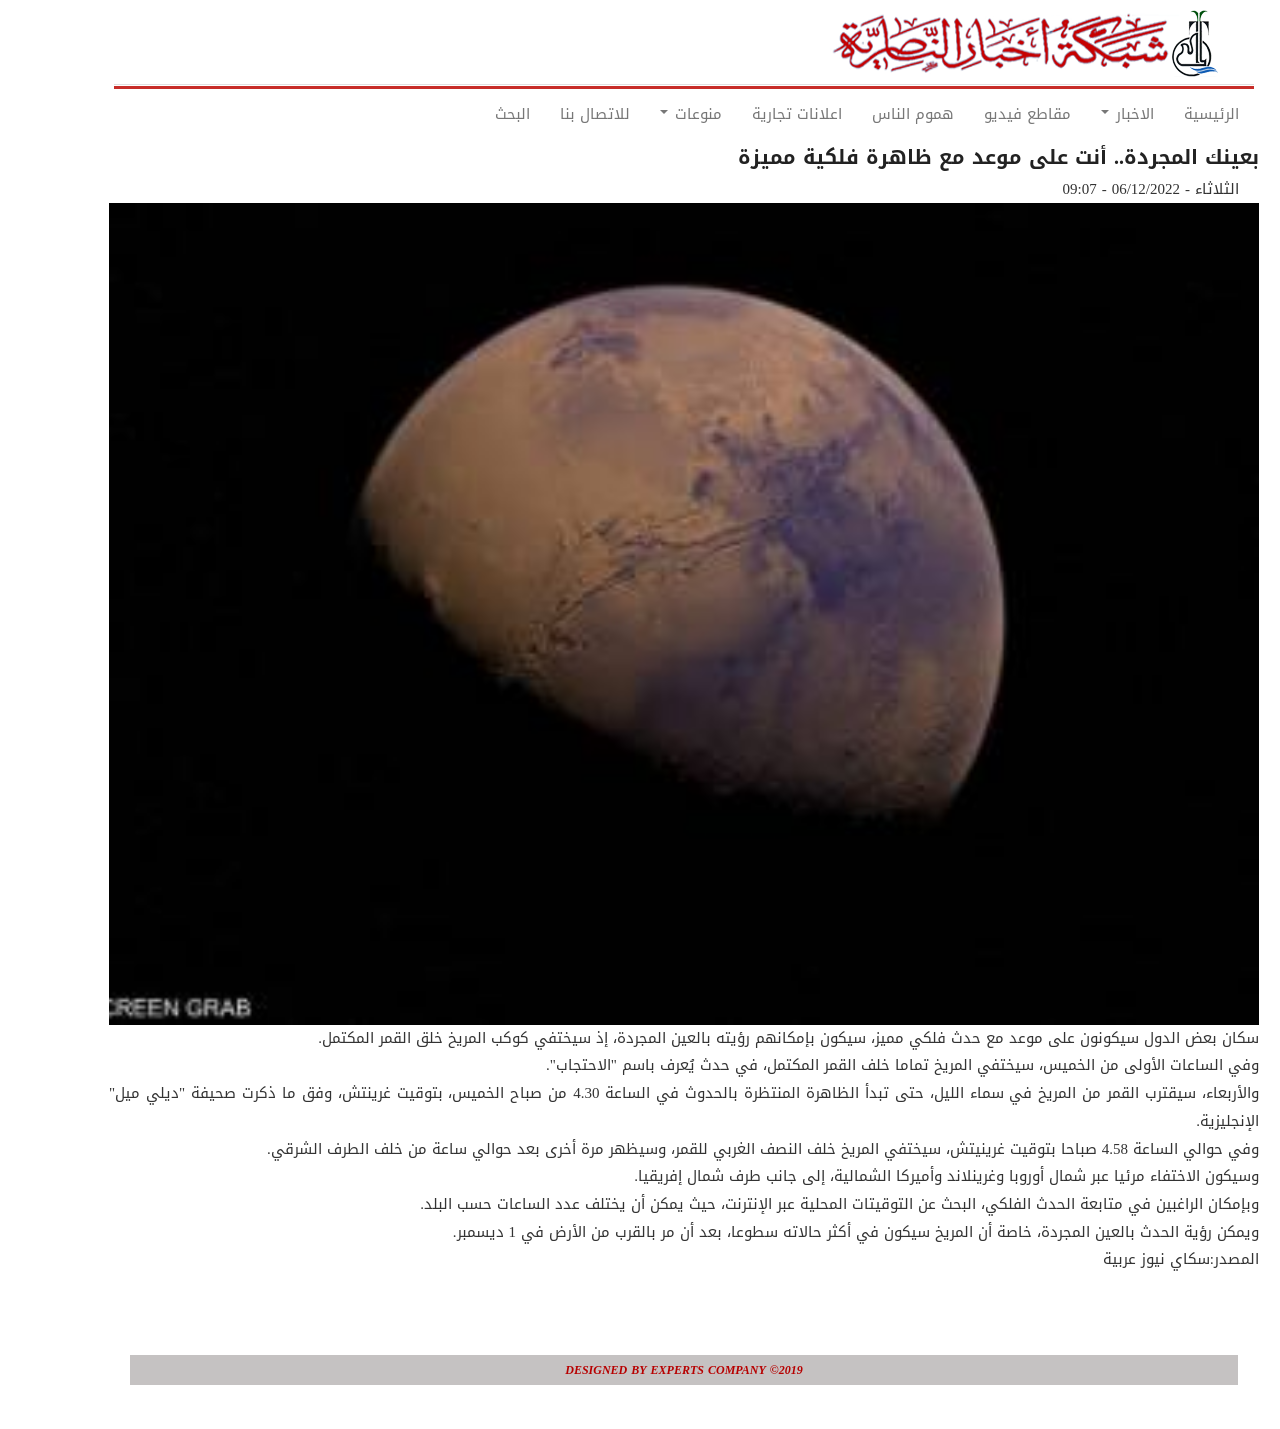 The width and height of the screenshot is (1280, 1429). I want to click on الاخبار, so click(1083, 114).